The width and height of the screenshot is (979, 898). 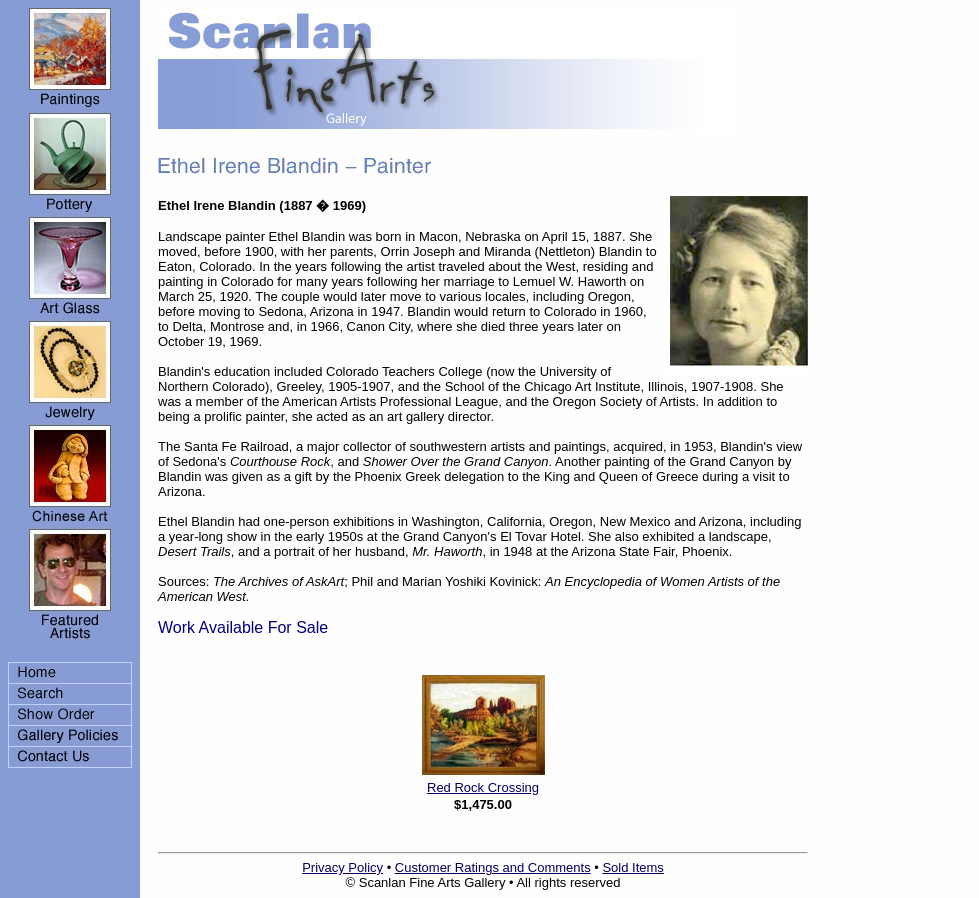 What do you see at coordinates (493, 867) in the screenshot?
I see `Customer Ratings and Comments` at bounding box center [493, 867].